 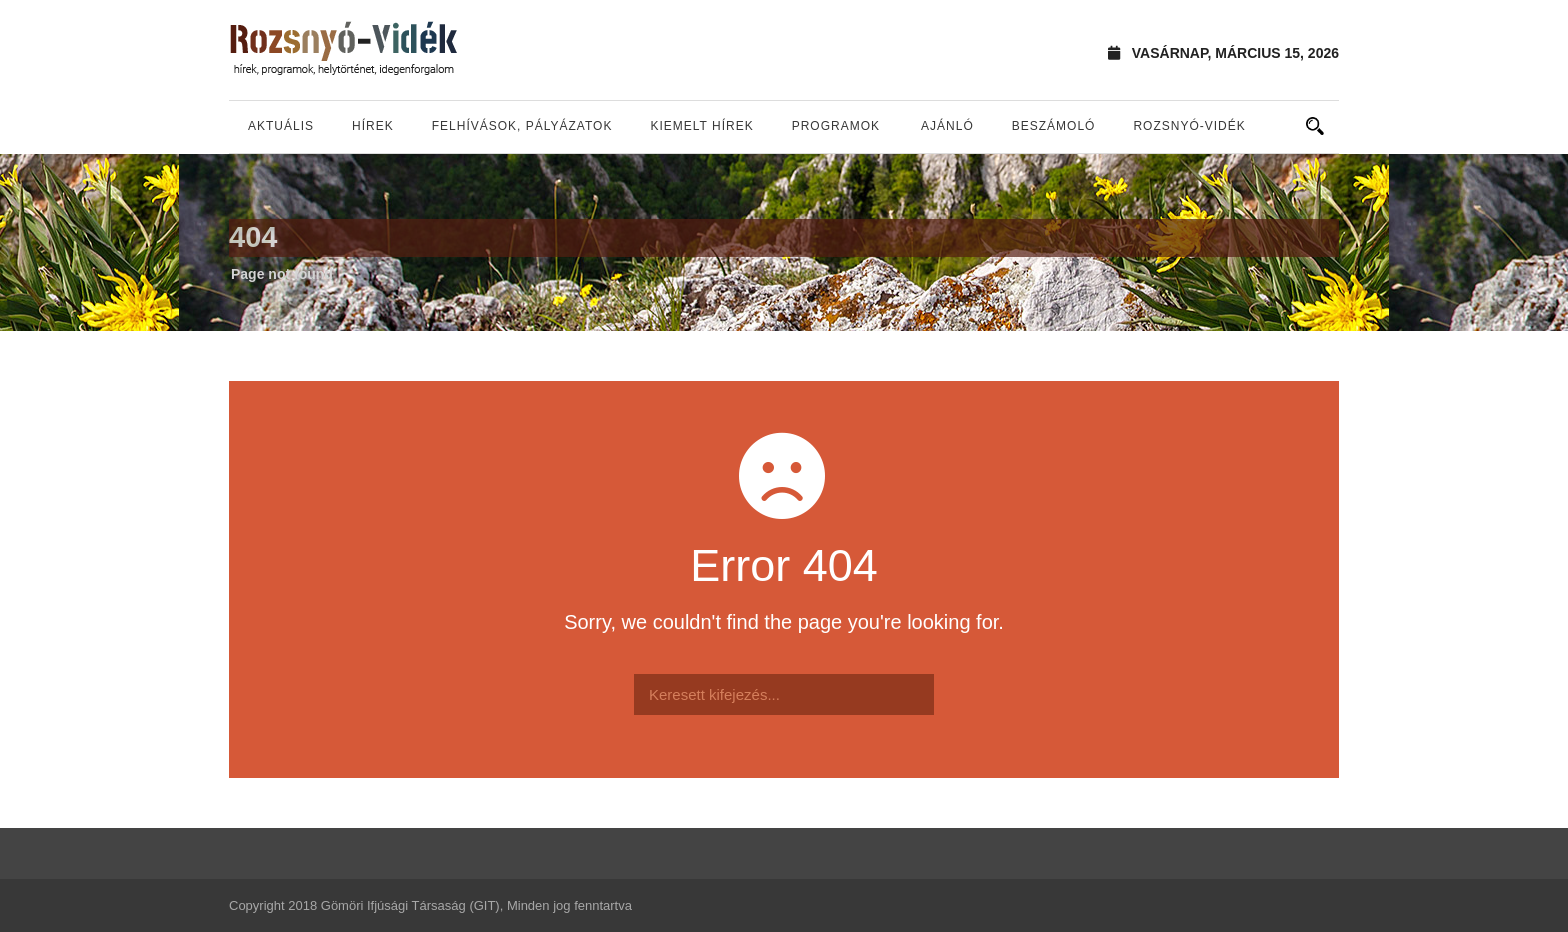 I want to click on Kiemelt hírek, so click(x=701, y=126).